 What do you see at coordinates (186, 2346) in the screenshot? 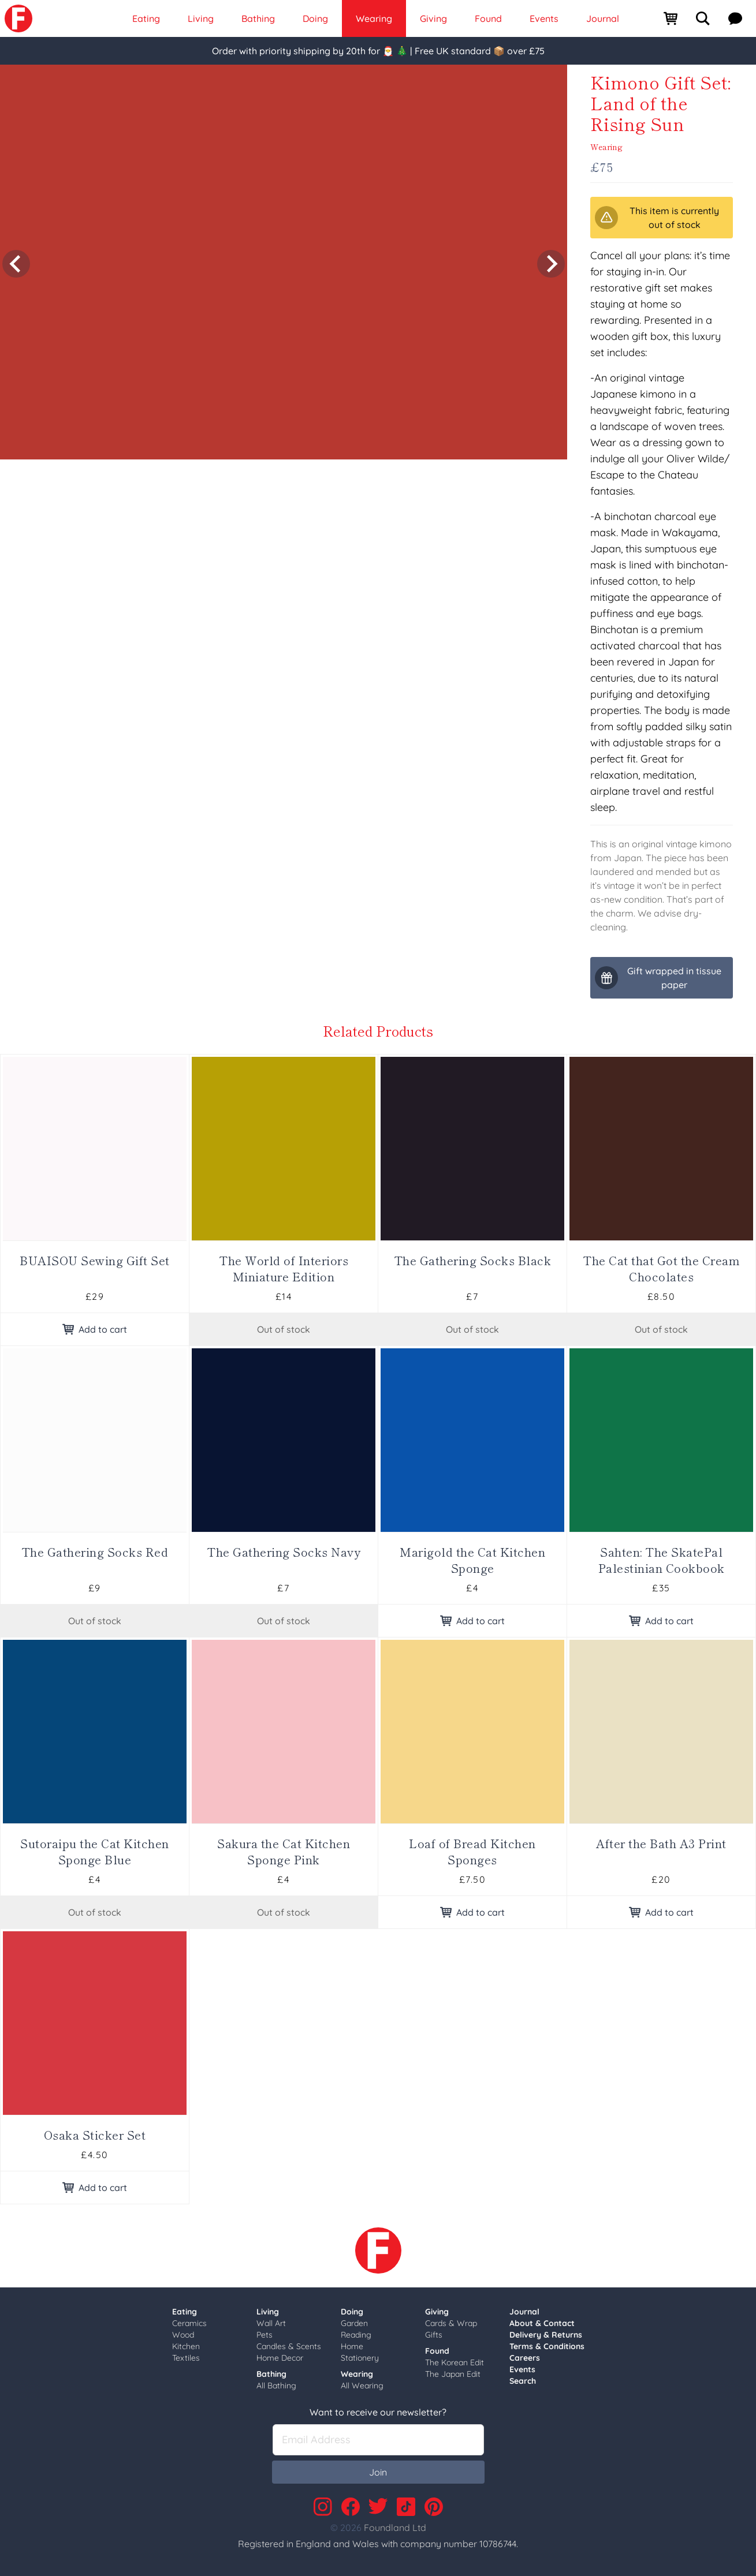
I see `Kitchen` at bounding box center [186, 2346].